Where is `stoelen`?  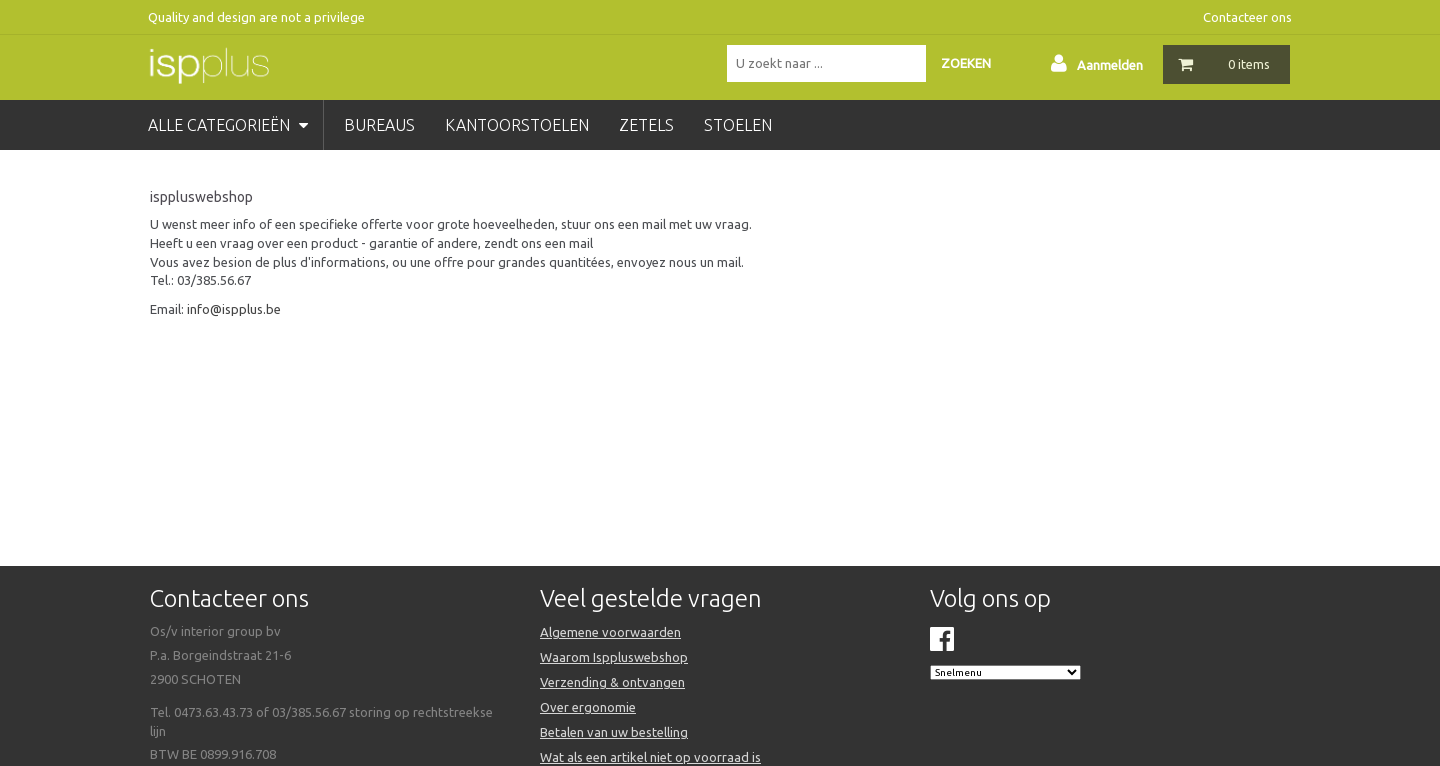 stoelen is located at coordinates (738, 125).